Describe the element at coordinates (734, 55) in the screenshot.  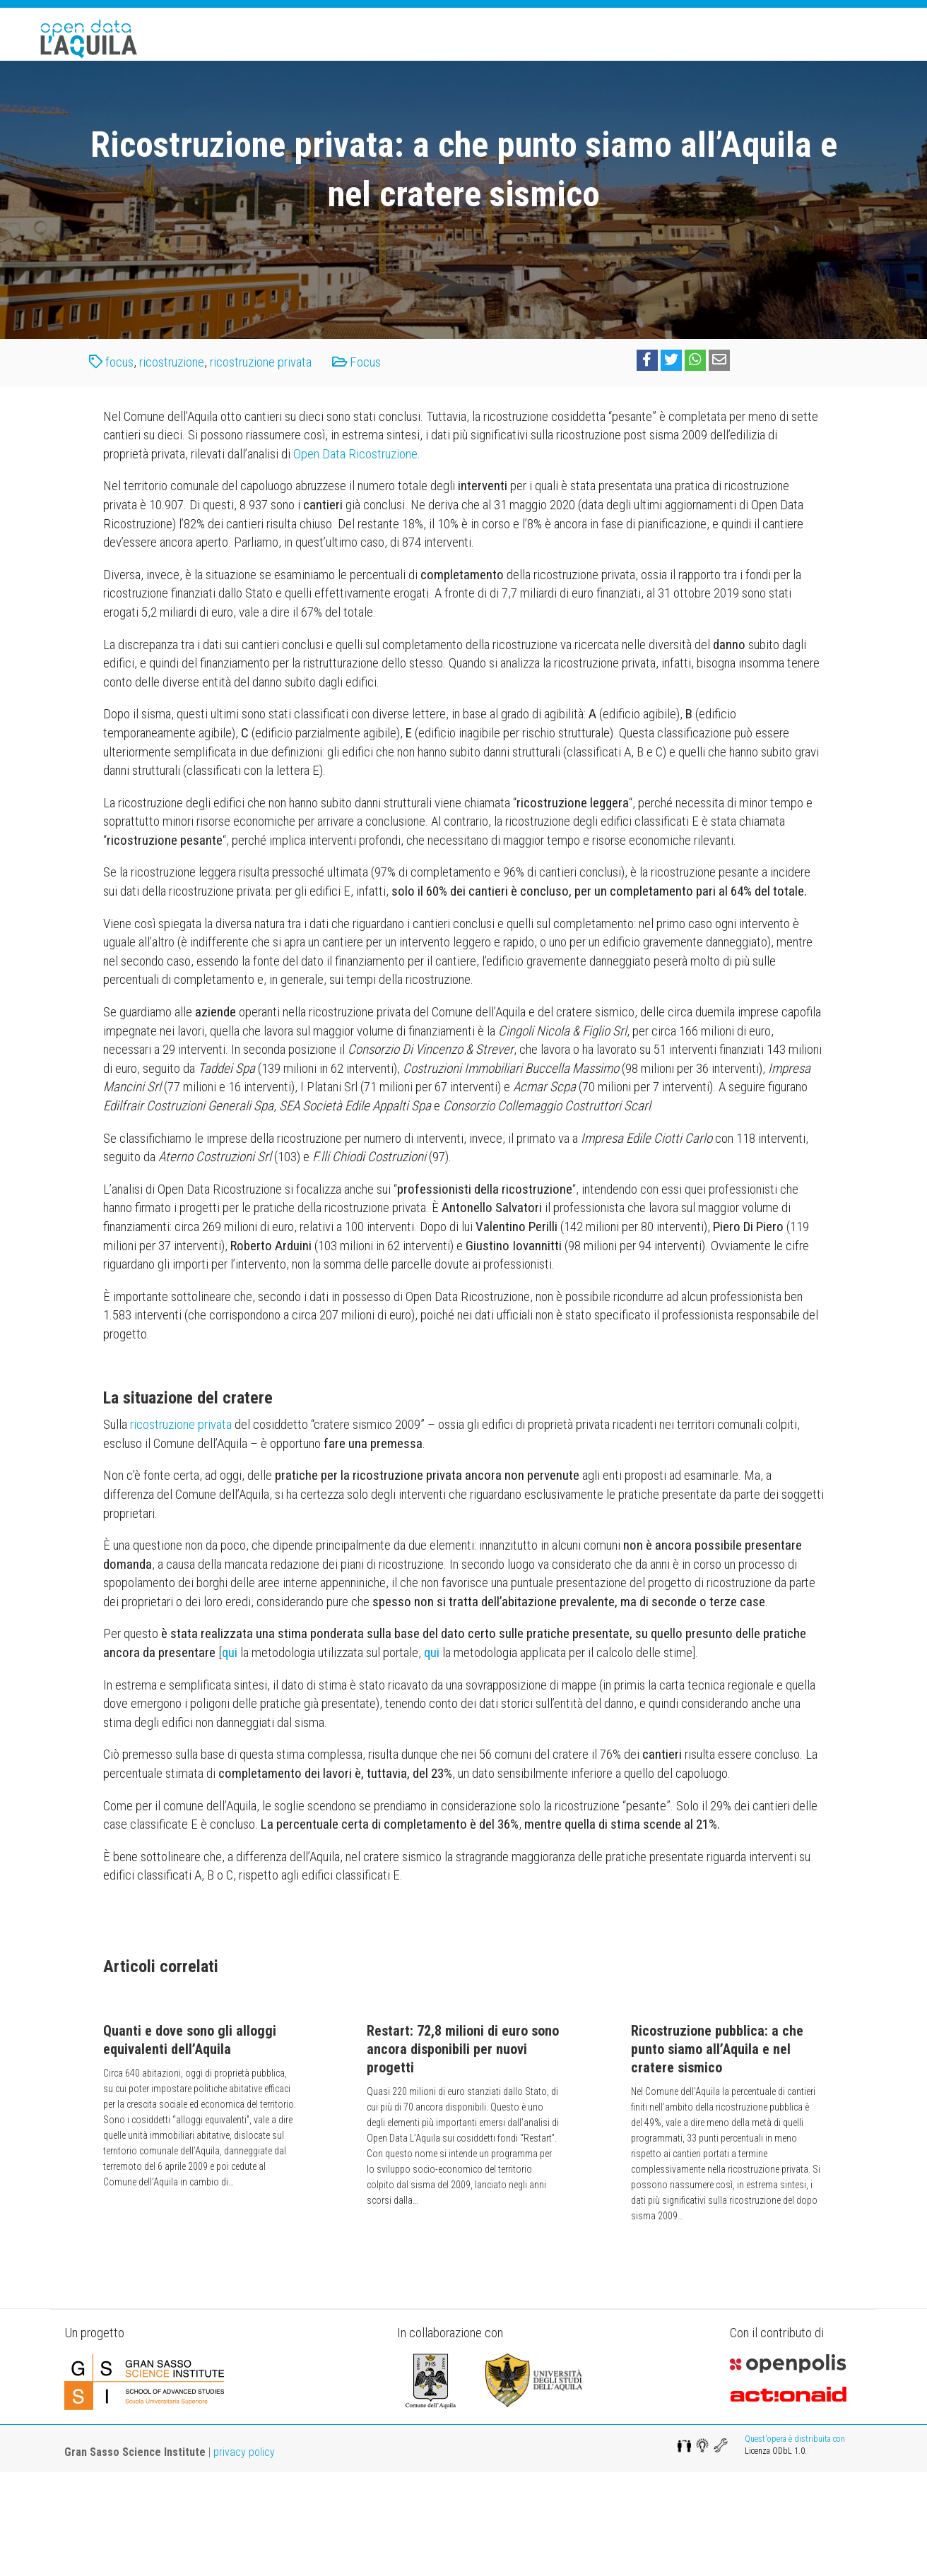
I see `Dati` at that location.